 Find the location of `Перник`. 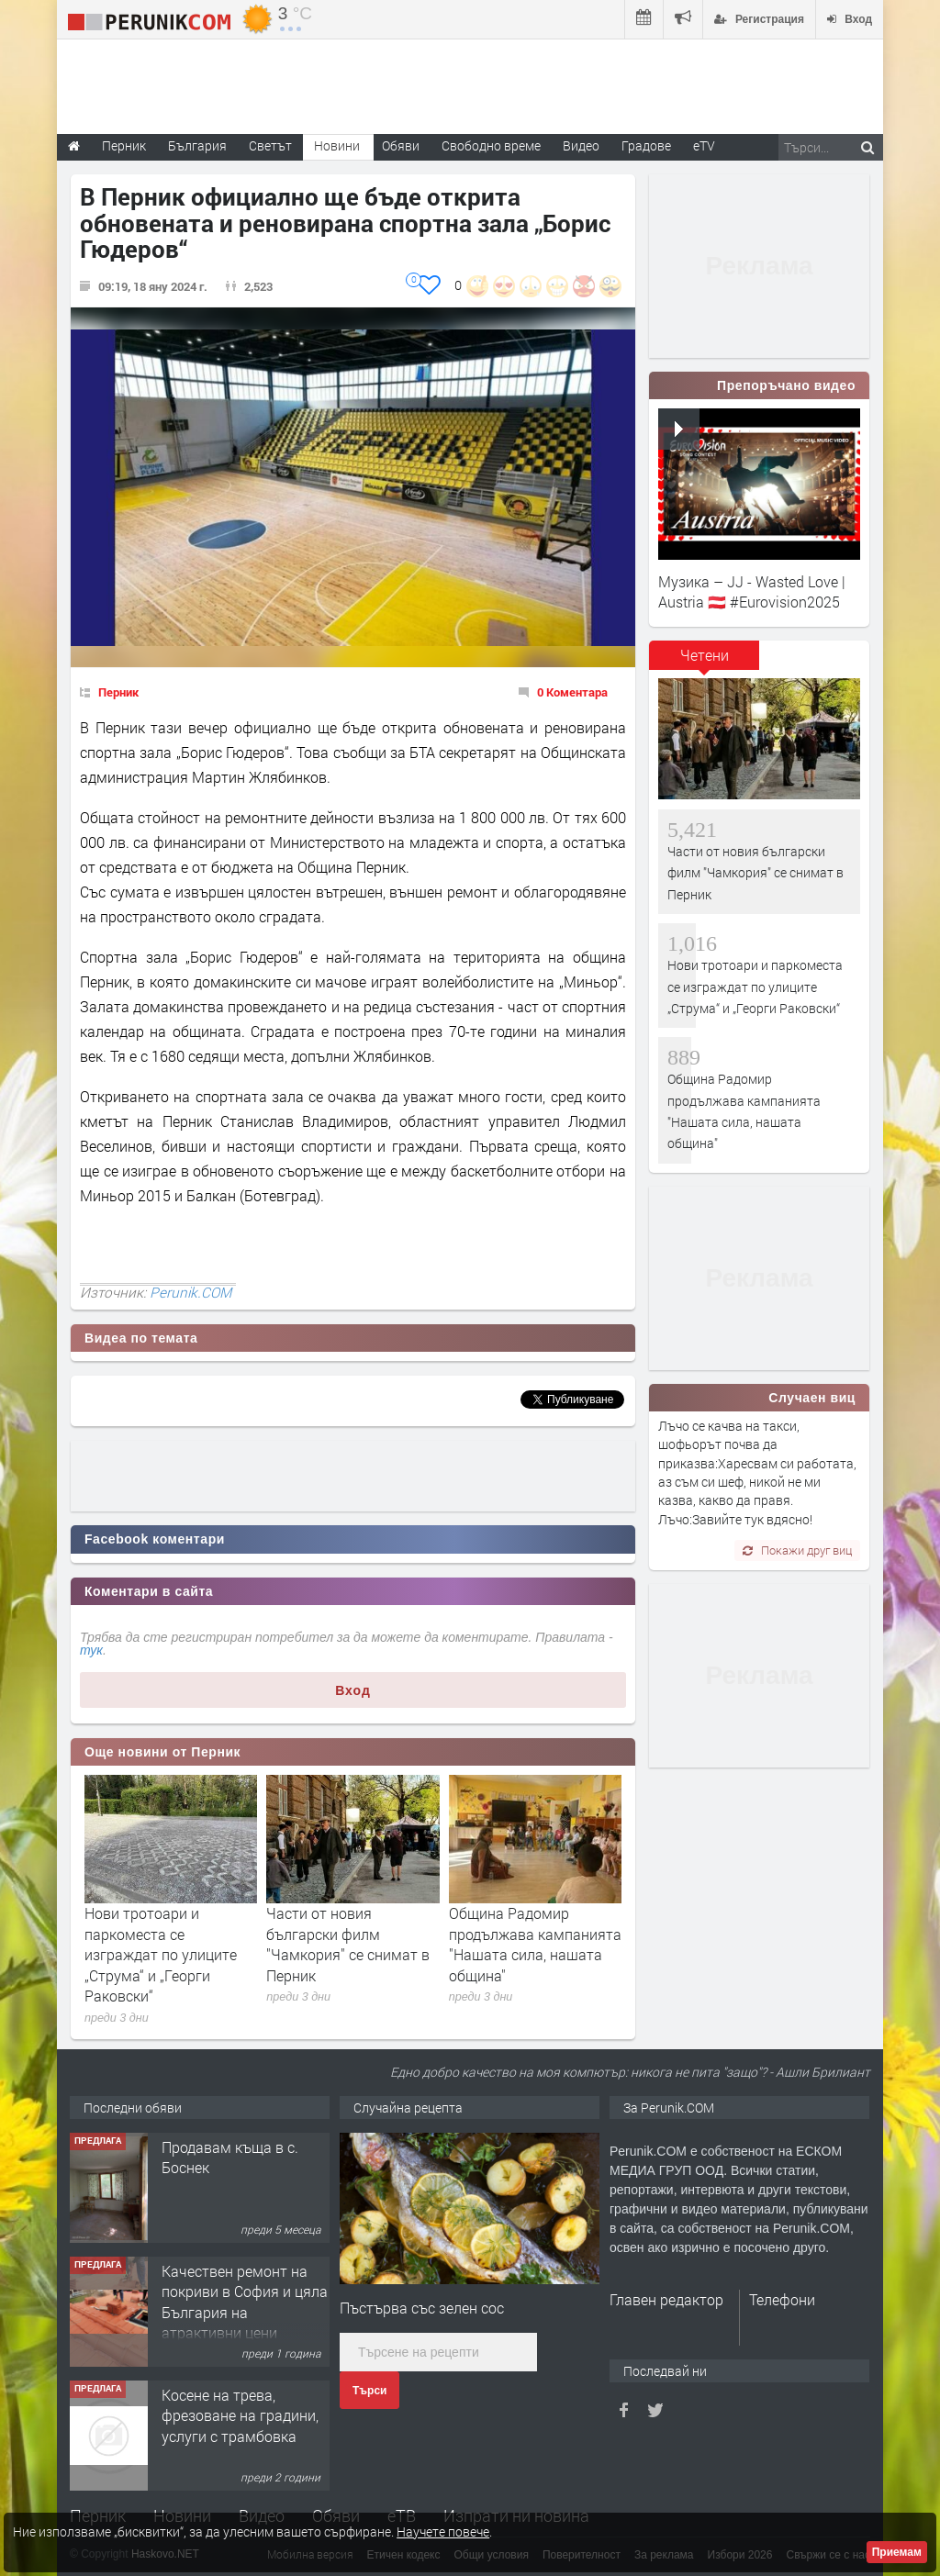

Перник is located at coordinates (118, 692).